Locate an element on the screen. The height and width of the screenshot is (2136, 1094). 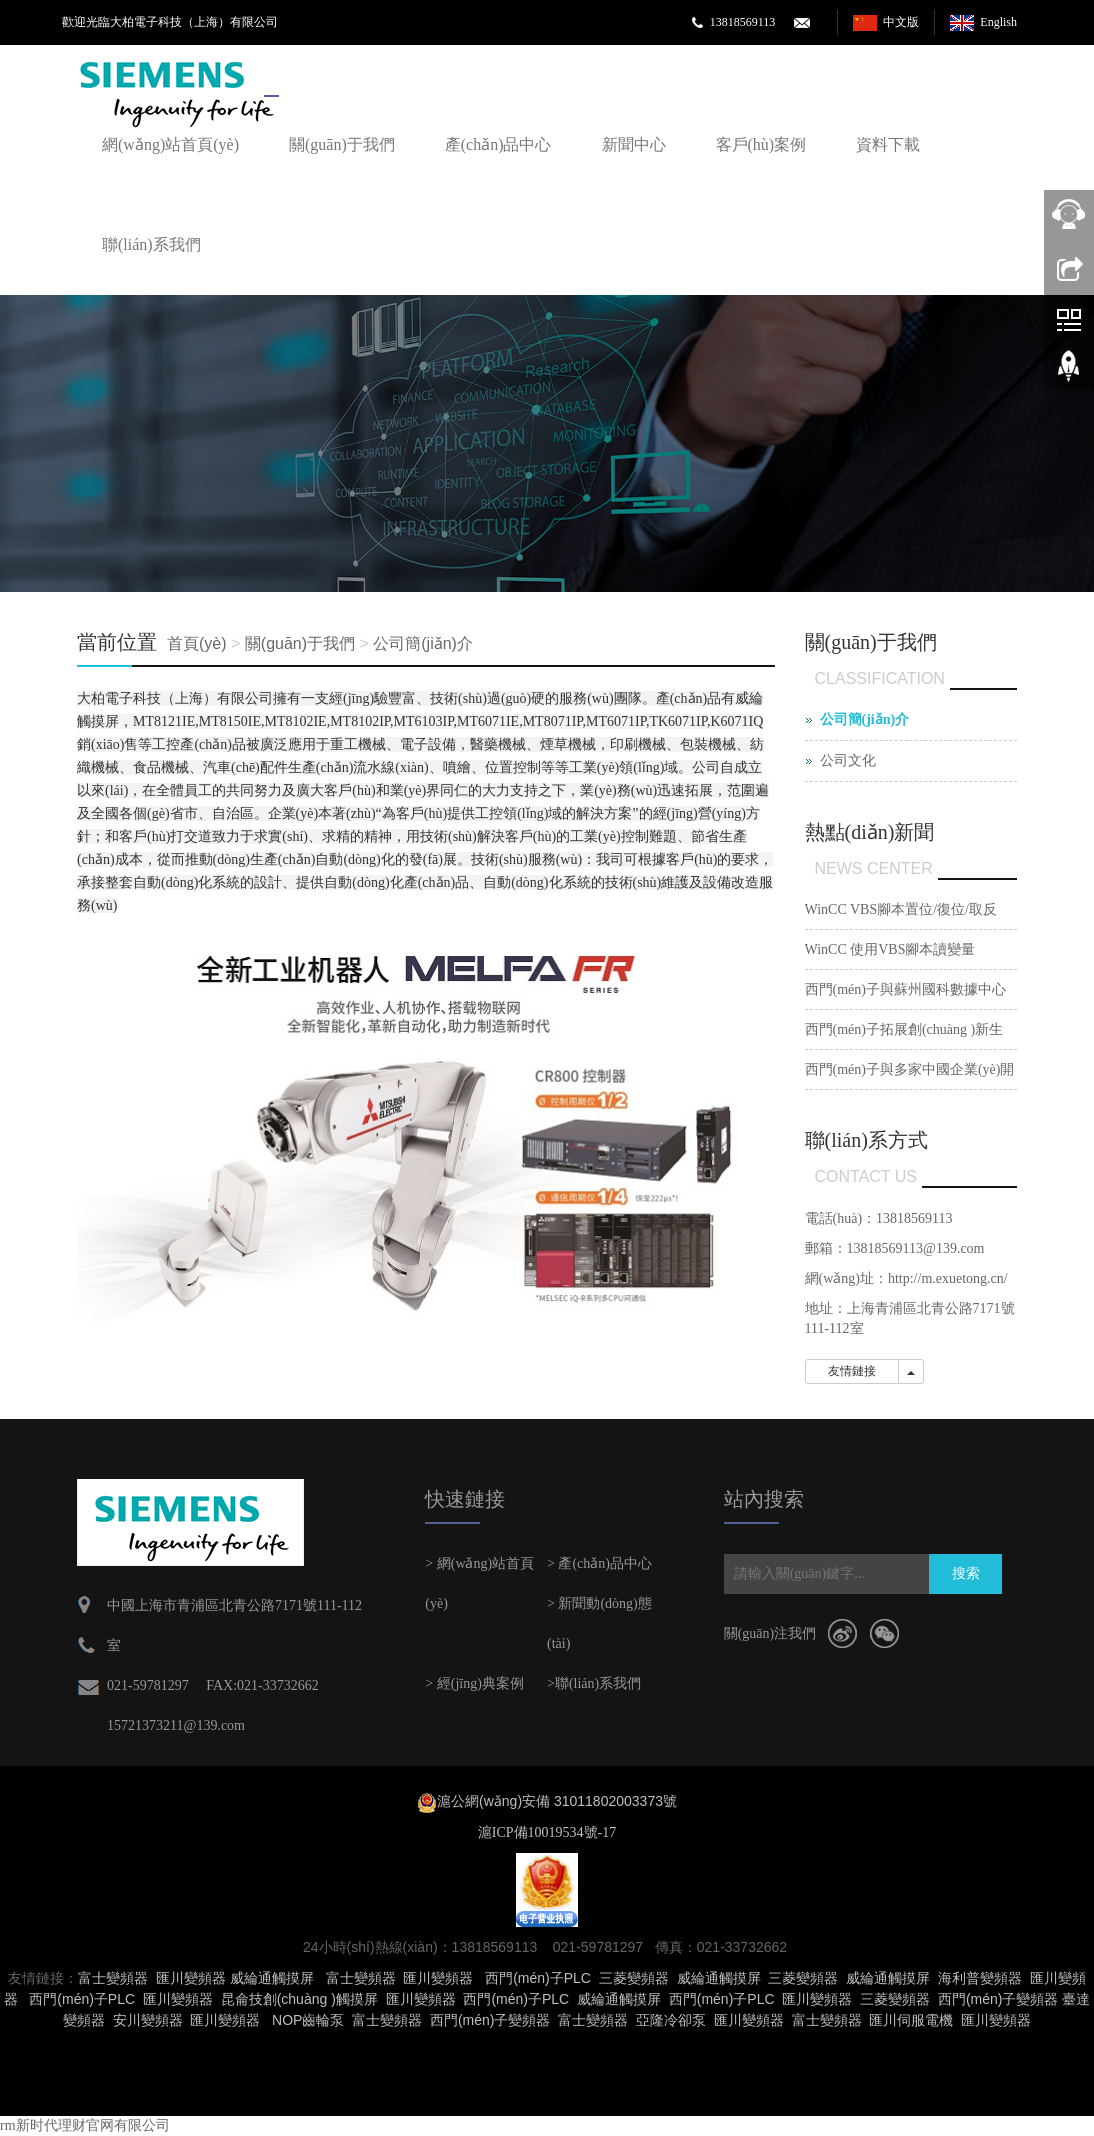
富士變頻器 is located at coordinates (113, 1978).